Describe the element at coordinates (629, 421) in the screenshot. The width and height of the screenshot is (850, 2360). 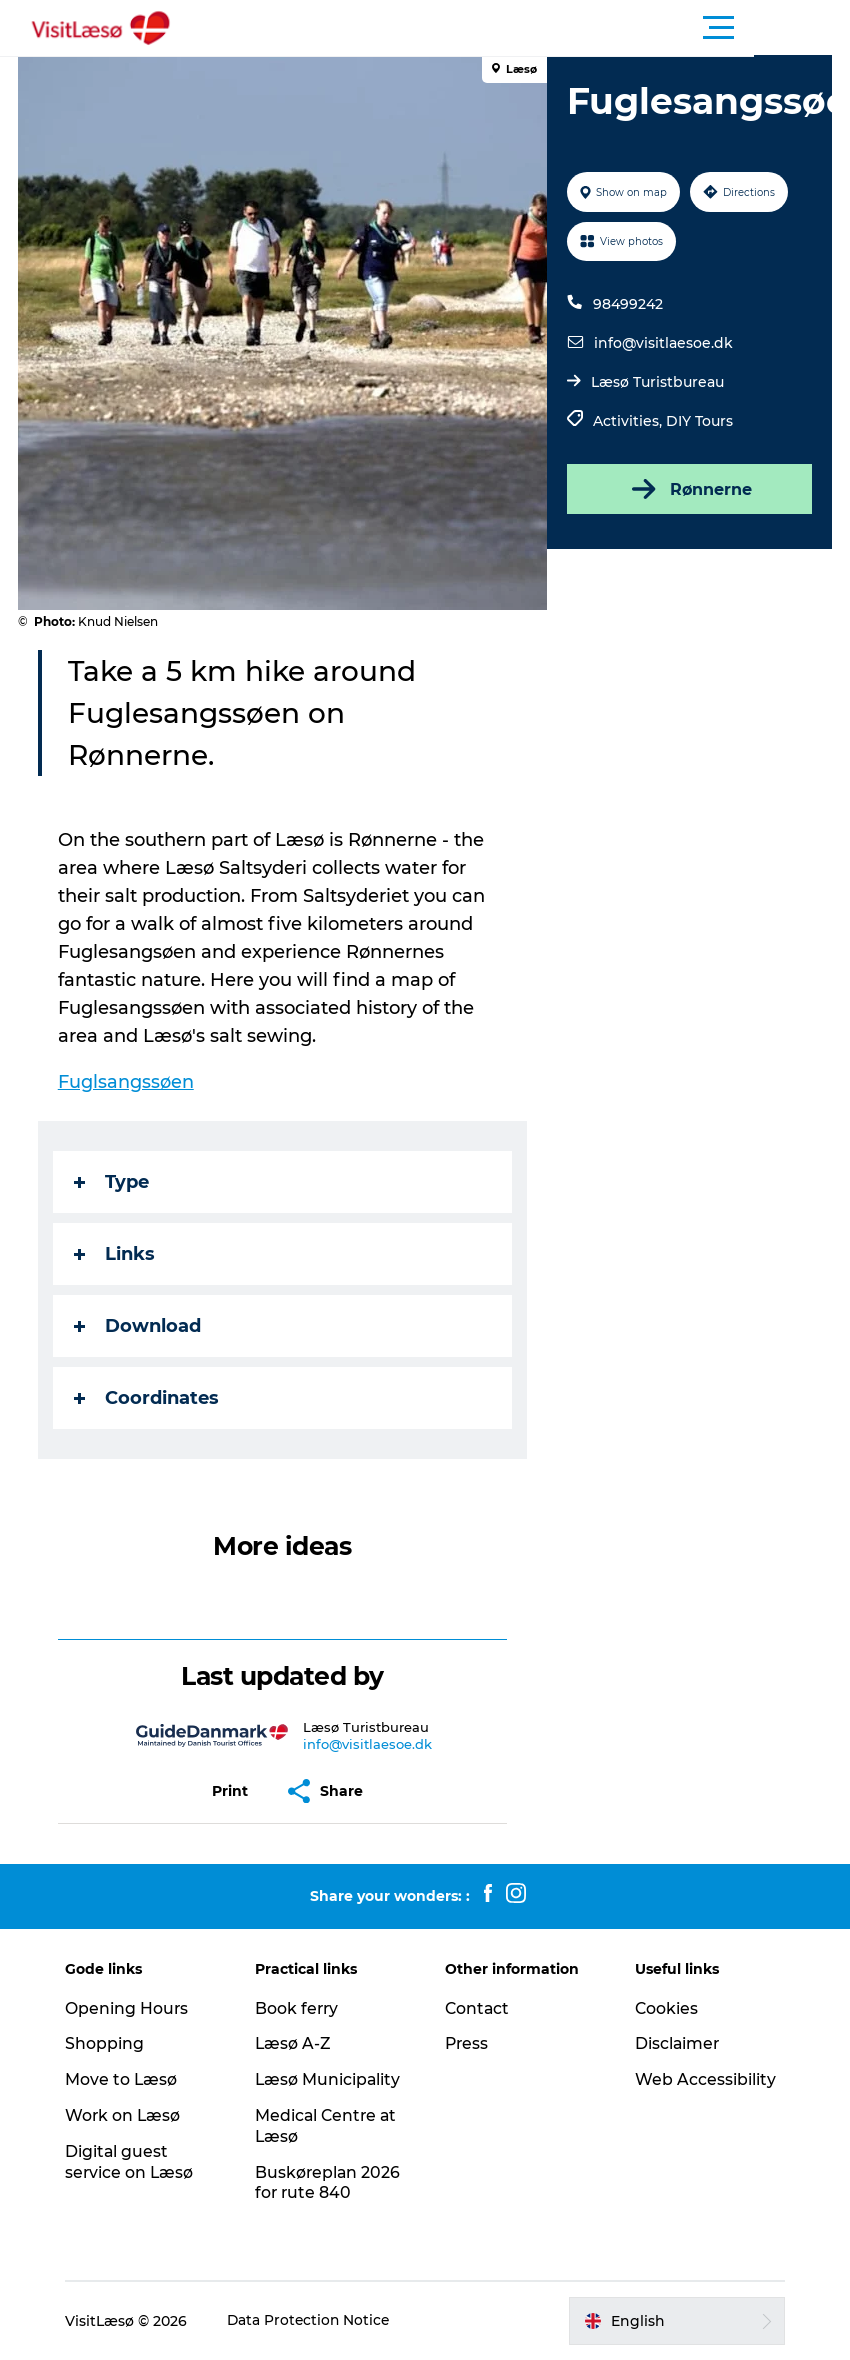
I see `Activities,` at that location.